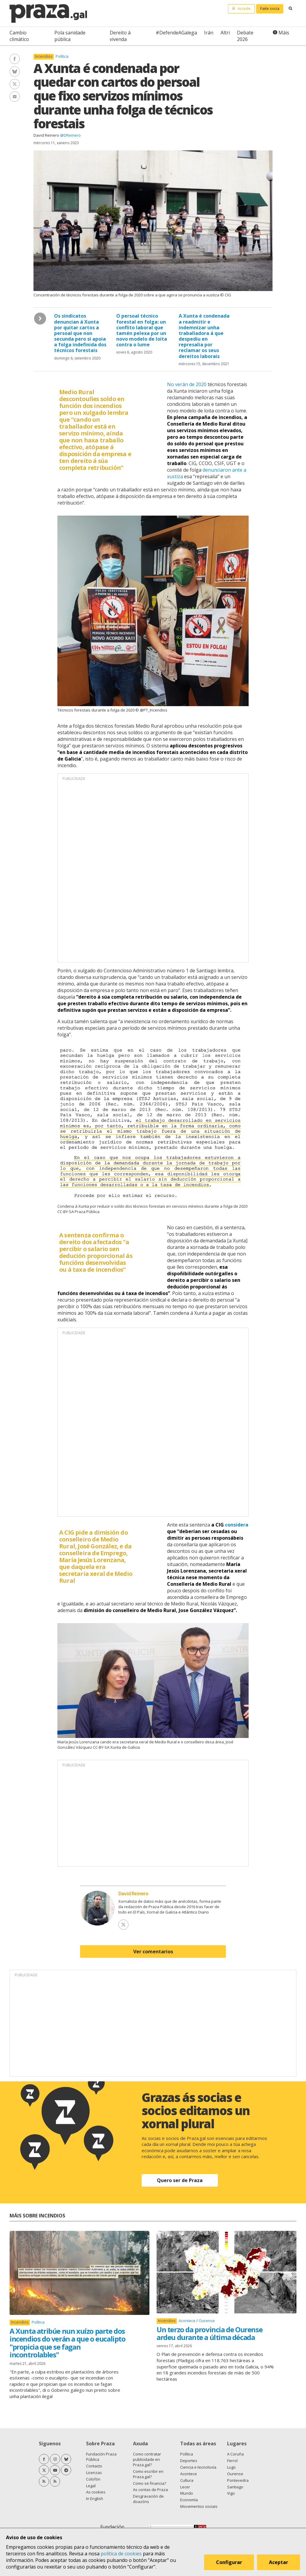 The image size is (306, 2576). I want to click on Ferrol, so click(232, 2460).